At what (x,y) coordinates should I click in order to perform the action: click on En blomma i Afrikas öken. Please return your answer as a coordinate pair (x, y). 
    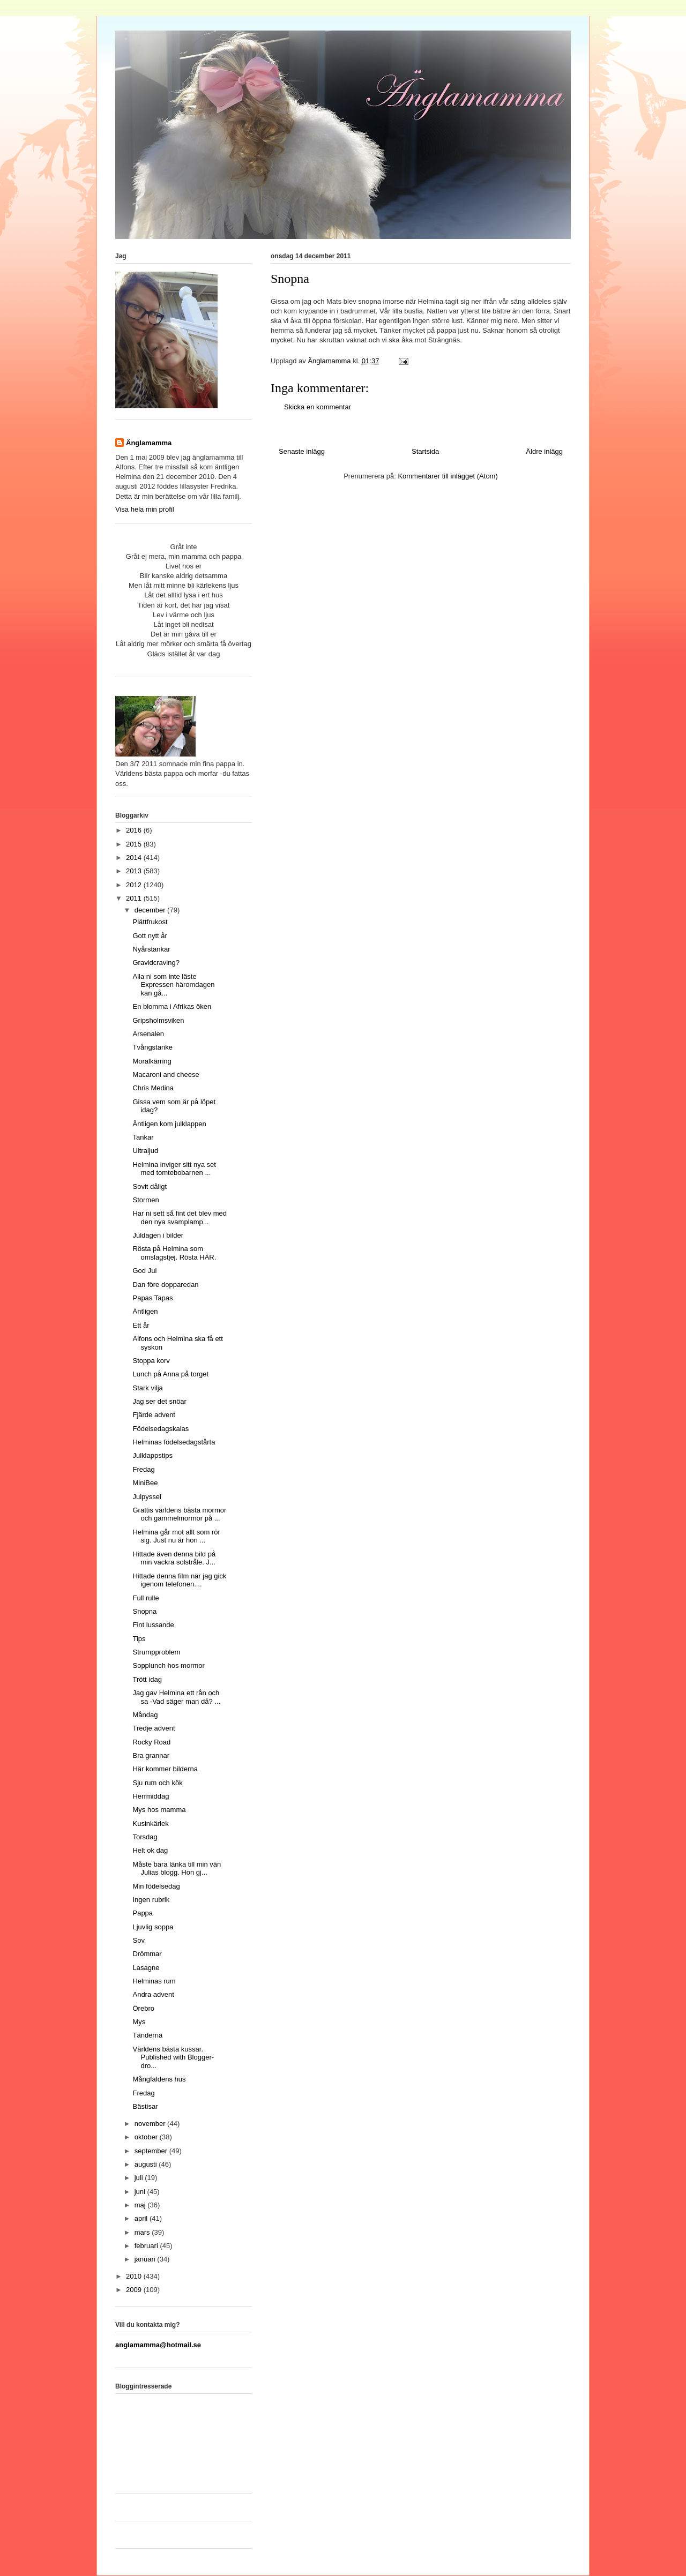
    Looking at the image, I should click on (171, 1006).